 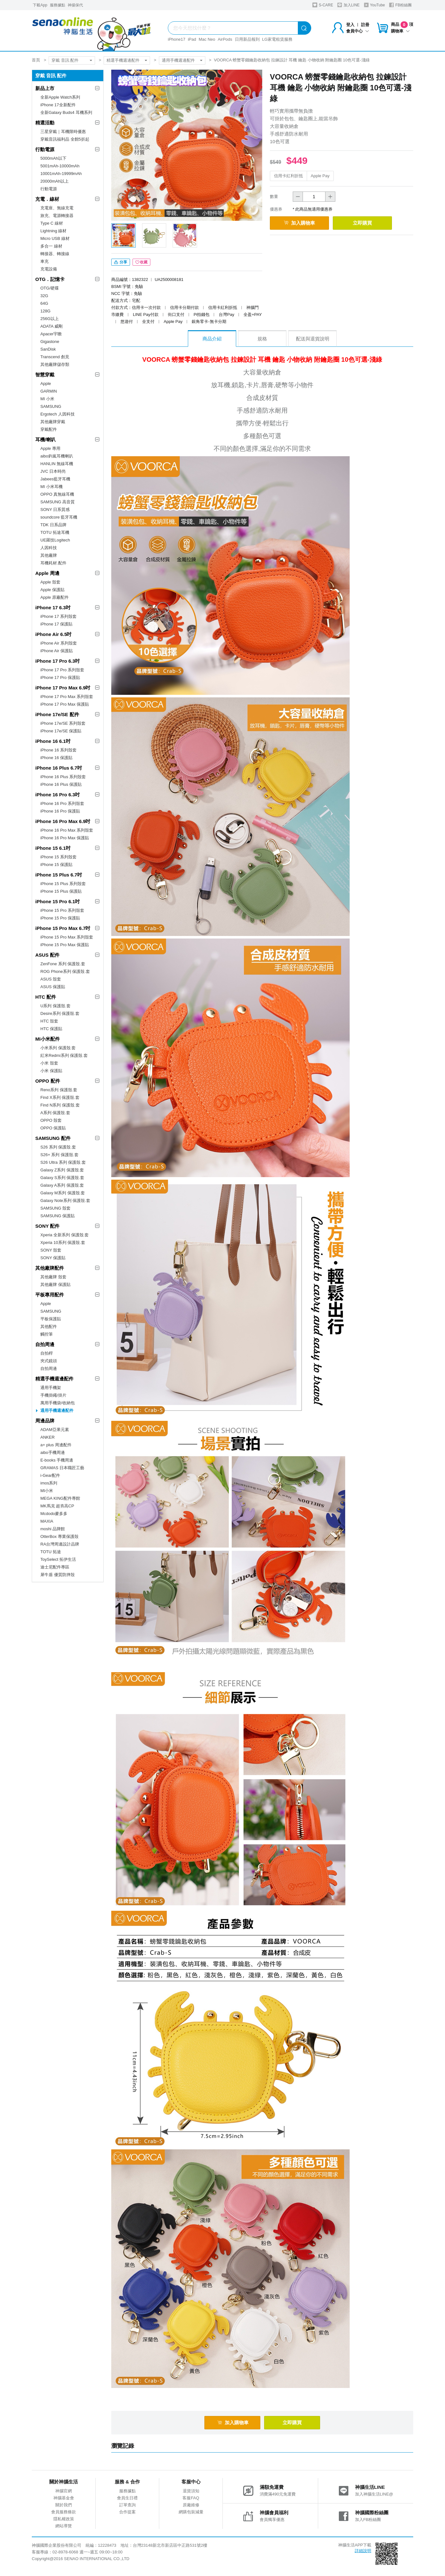 What do you see at coordinates (53, 471) in the screenshot?
I see `JVC 日本時尚` at bounding box center [53, 471].